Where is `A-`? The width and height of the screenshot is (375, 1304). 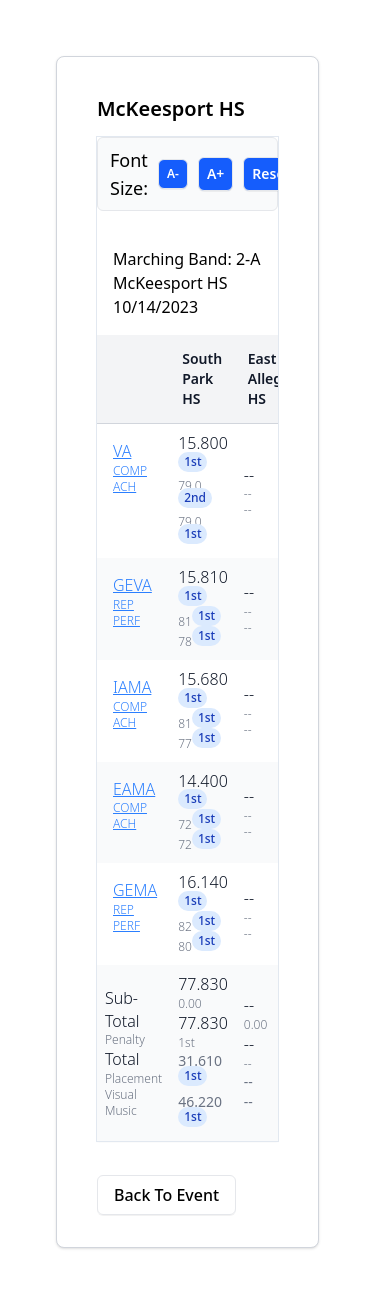
A- is located at coordinates (173, 173).